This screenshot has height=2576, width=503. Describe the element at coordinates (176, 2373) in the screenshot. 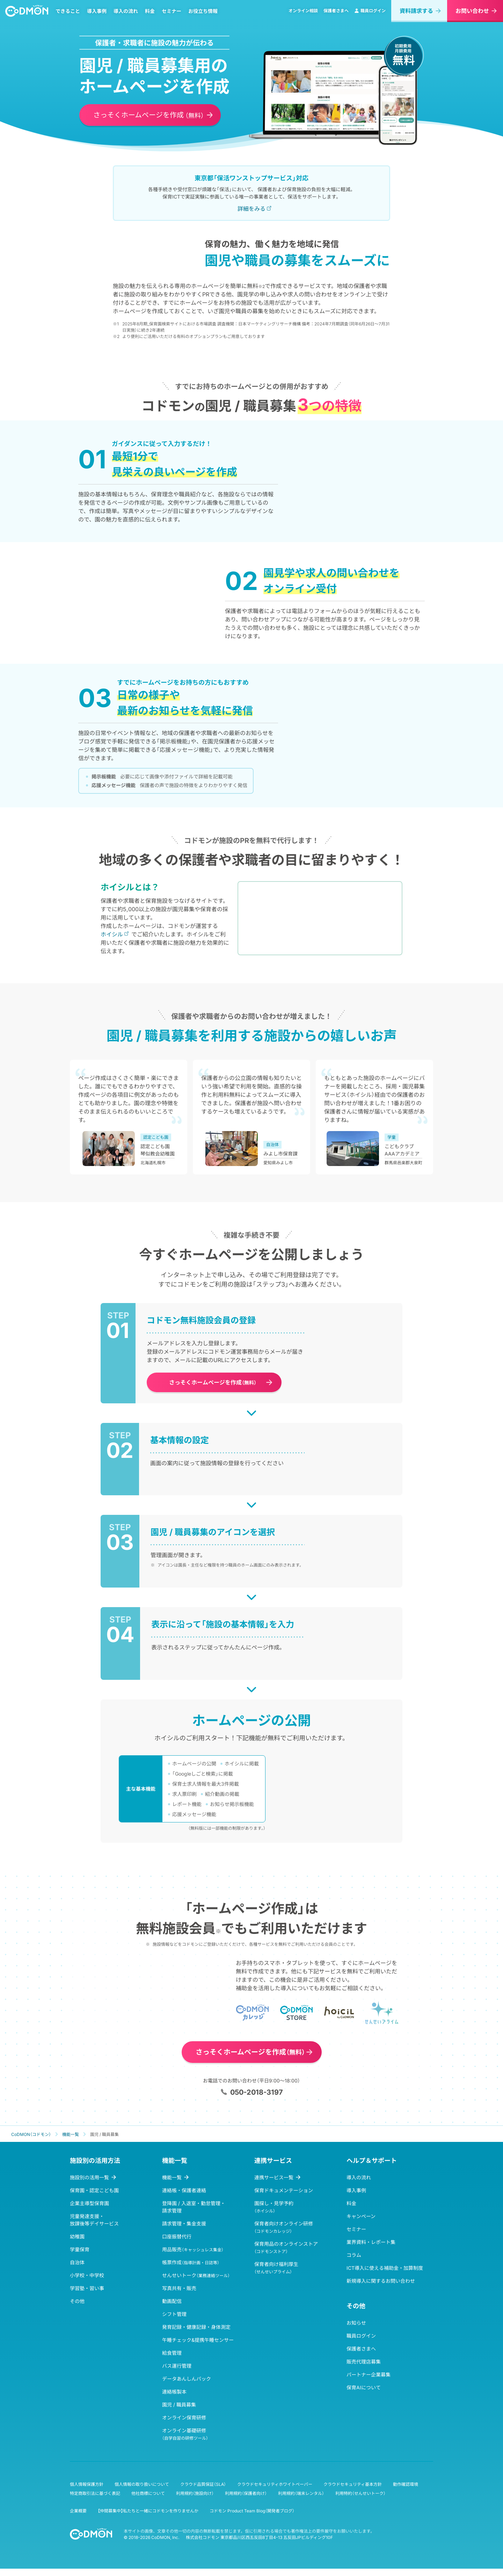

I see `バス運行管理` at that location.